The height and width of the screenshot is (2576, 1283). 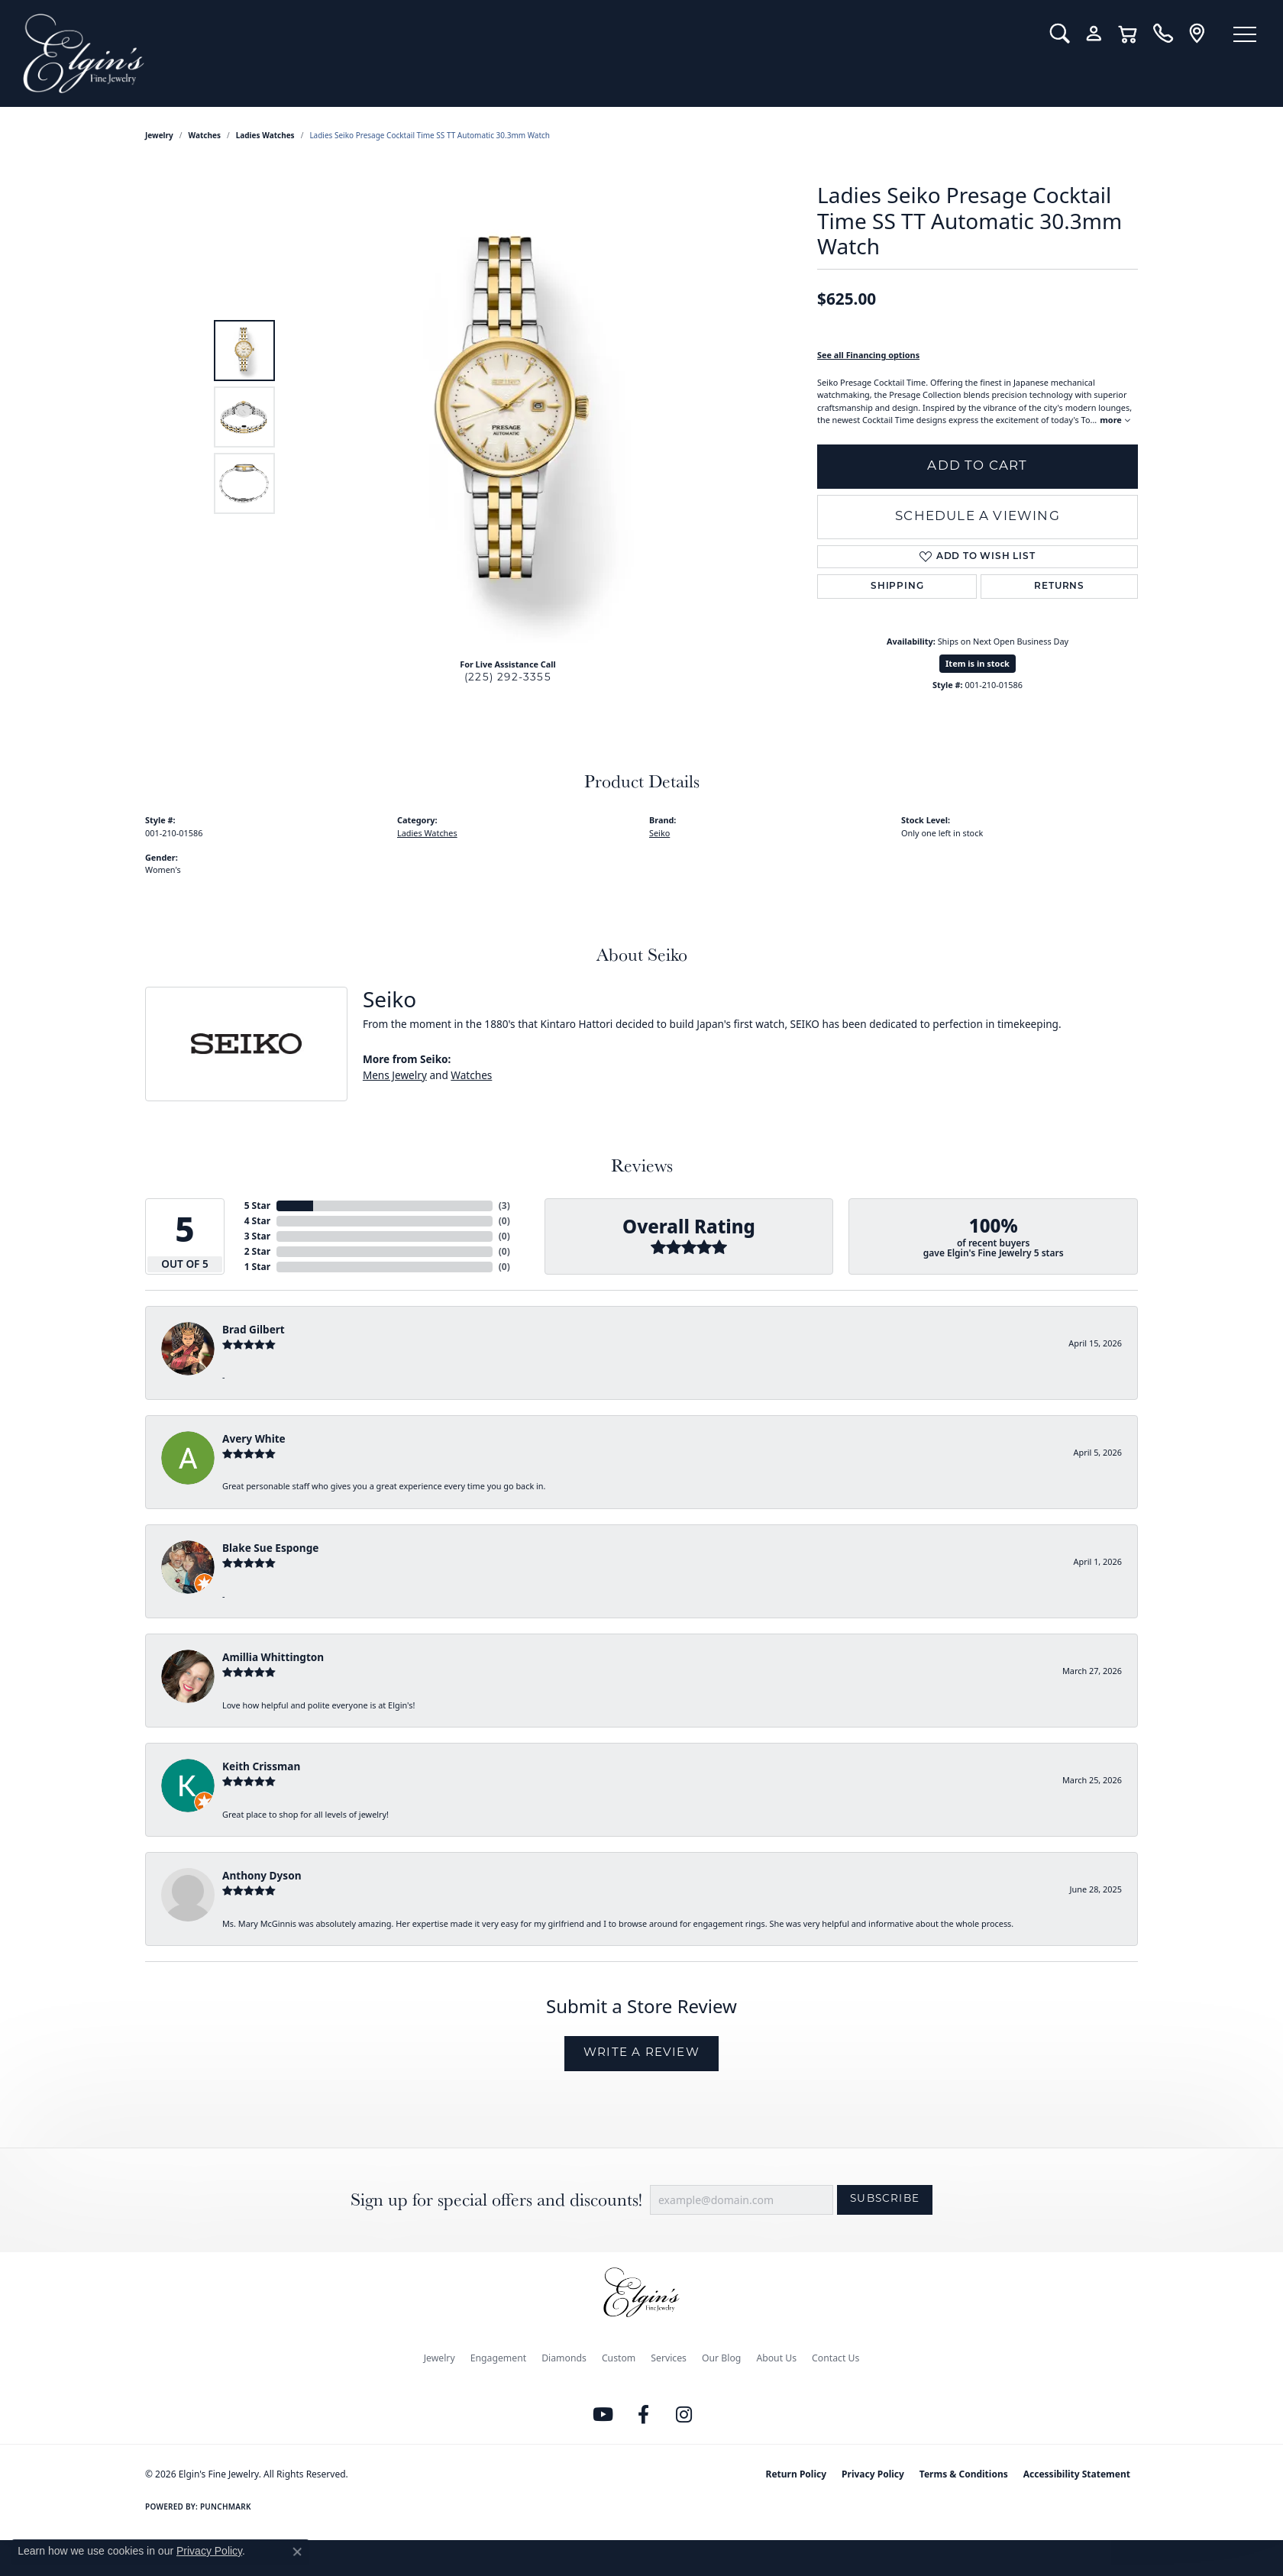 I want to click on (225) 292-3355, so click(x=507, y=678).